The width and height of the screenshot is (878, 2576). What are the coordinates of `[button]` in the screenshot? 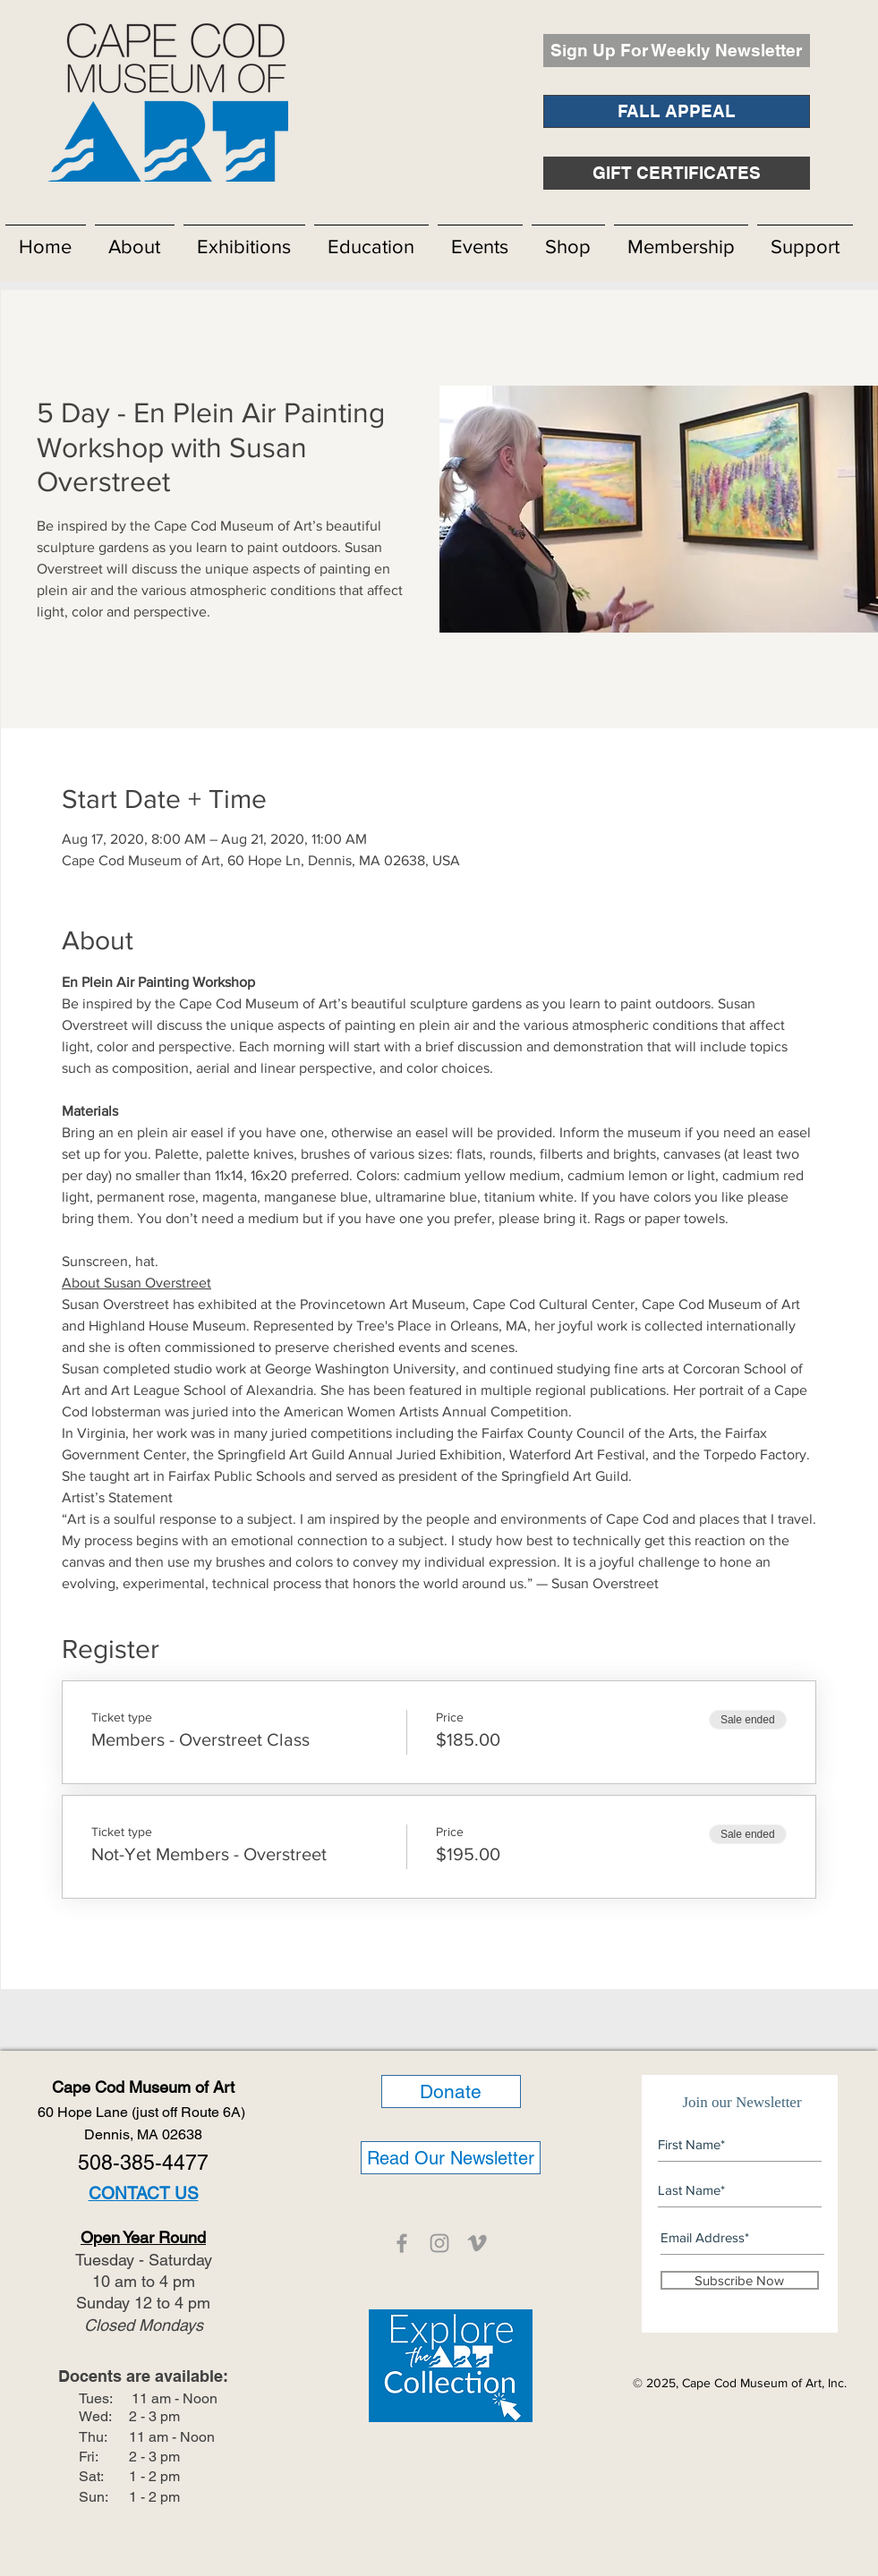 It's located at (134, 239).